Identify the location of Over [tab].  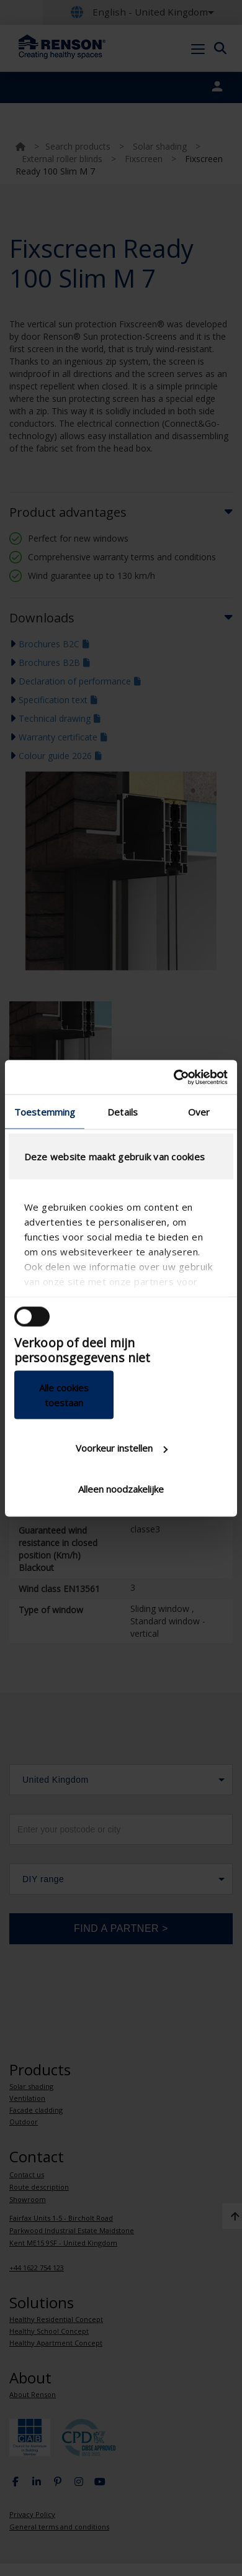
(199, 1112).